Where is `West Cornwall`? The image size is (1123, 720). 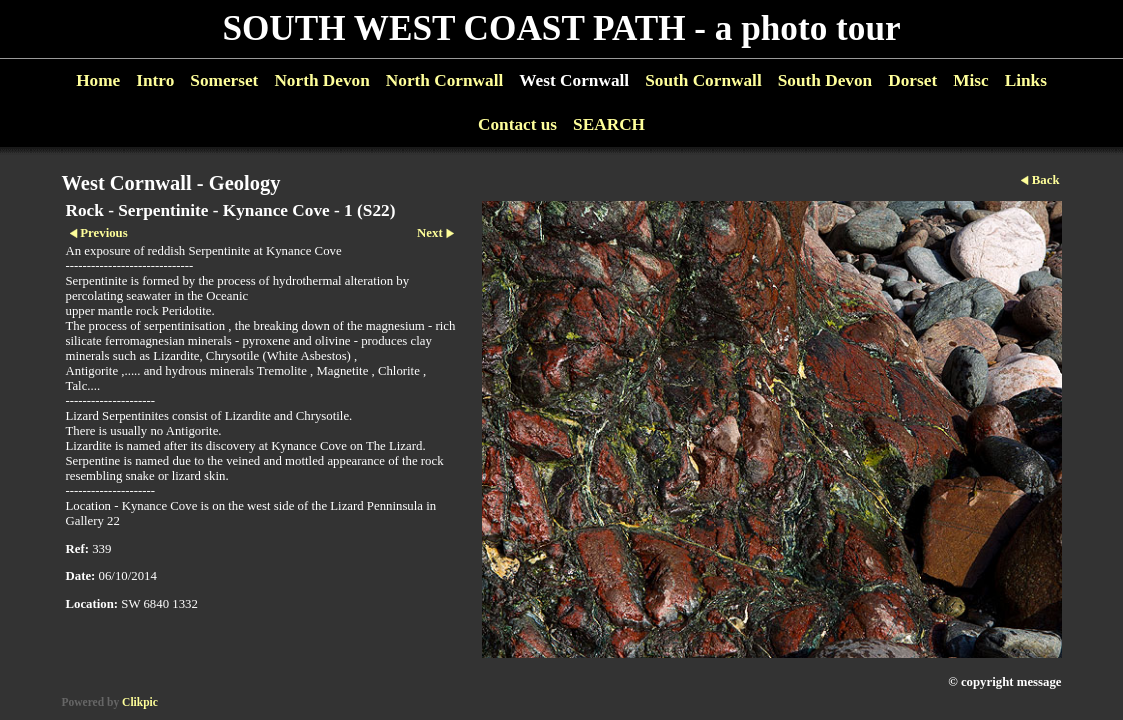
West Cornwall is located at coordinates (574, 80).